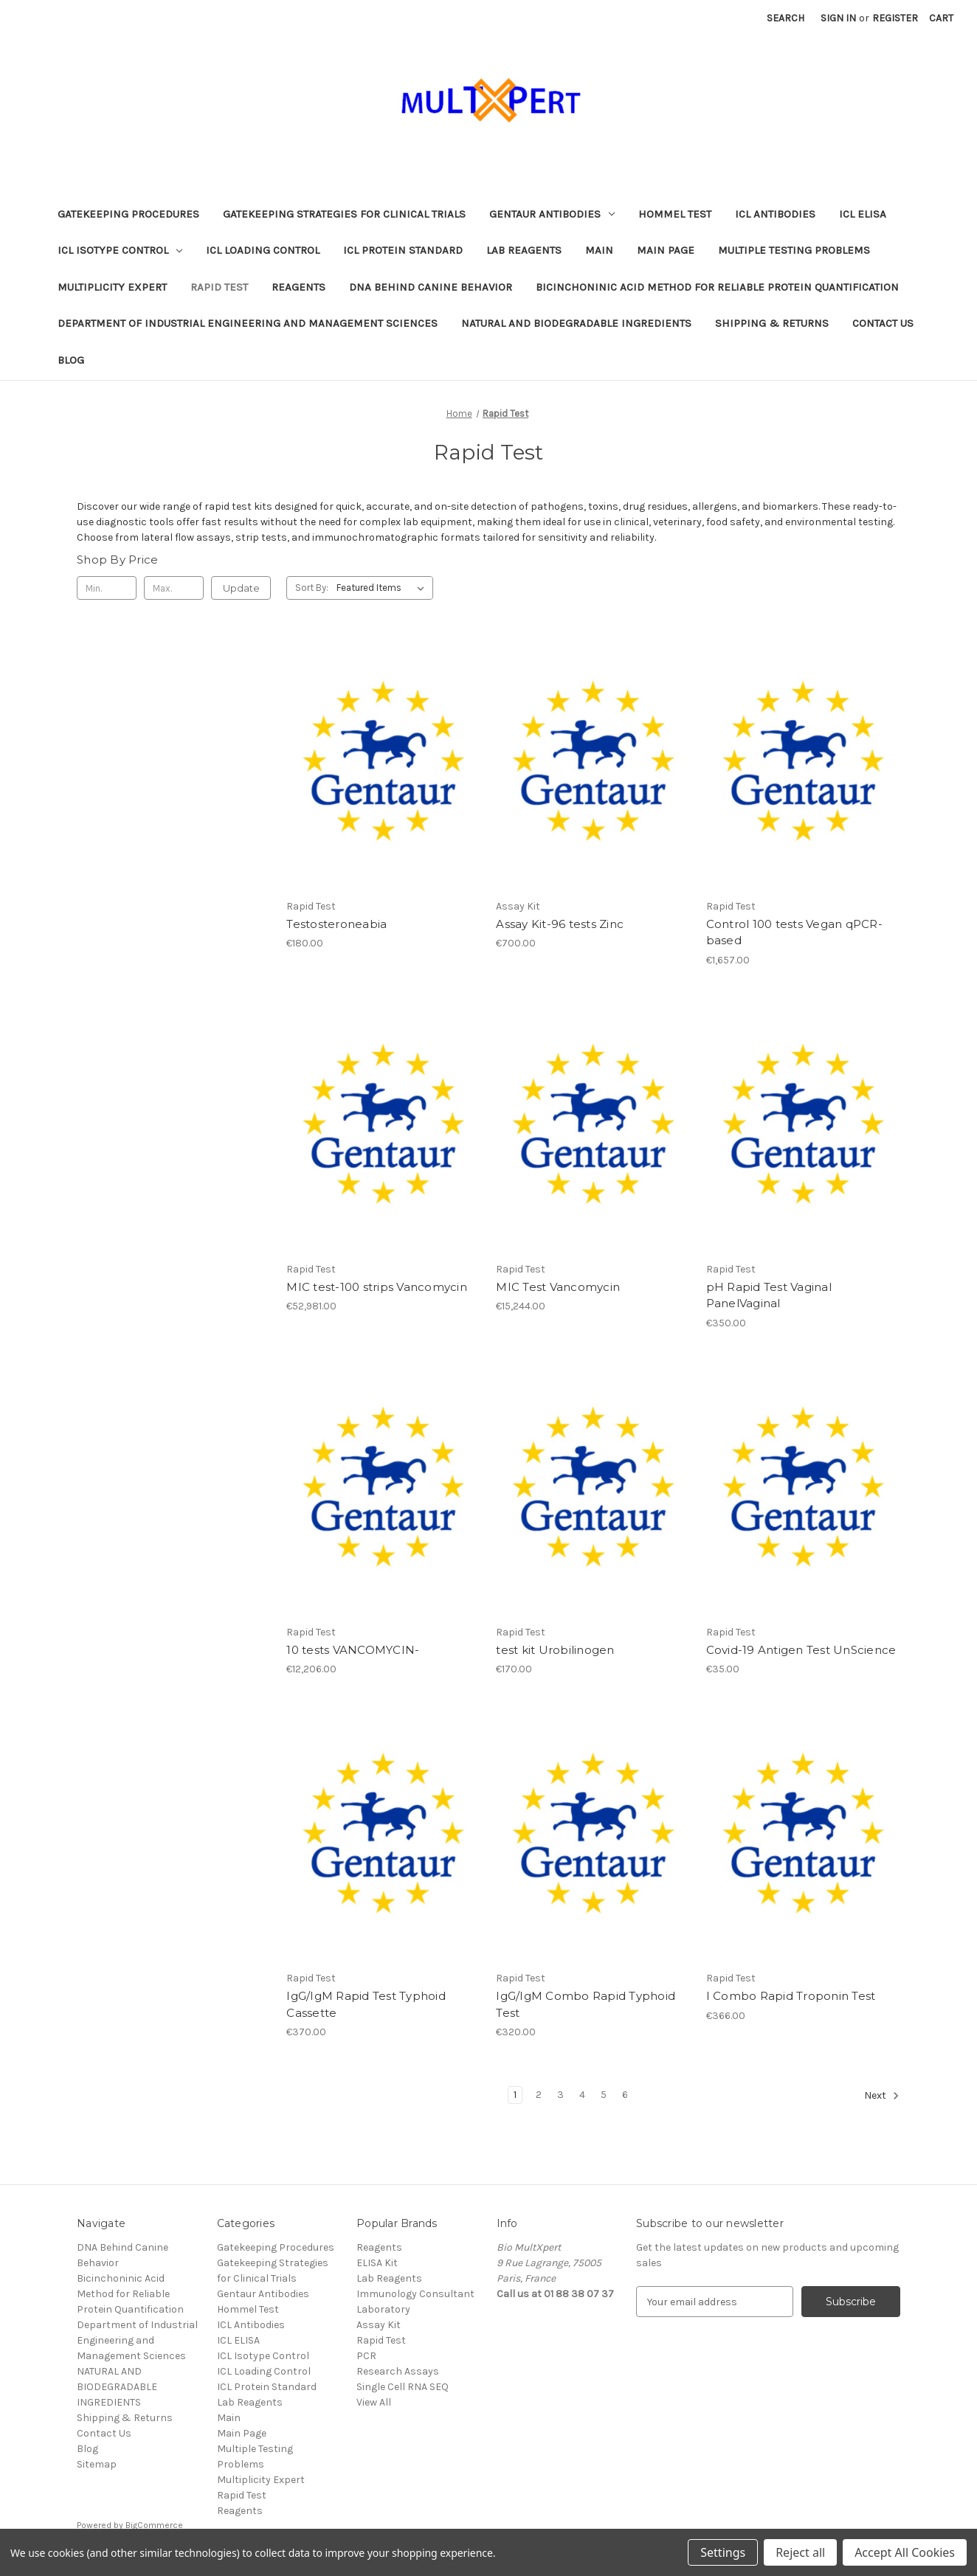  Describe the element at coordinates (298, 287) in the screenshot. I see `Reagents` at that location.